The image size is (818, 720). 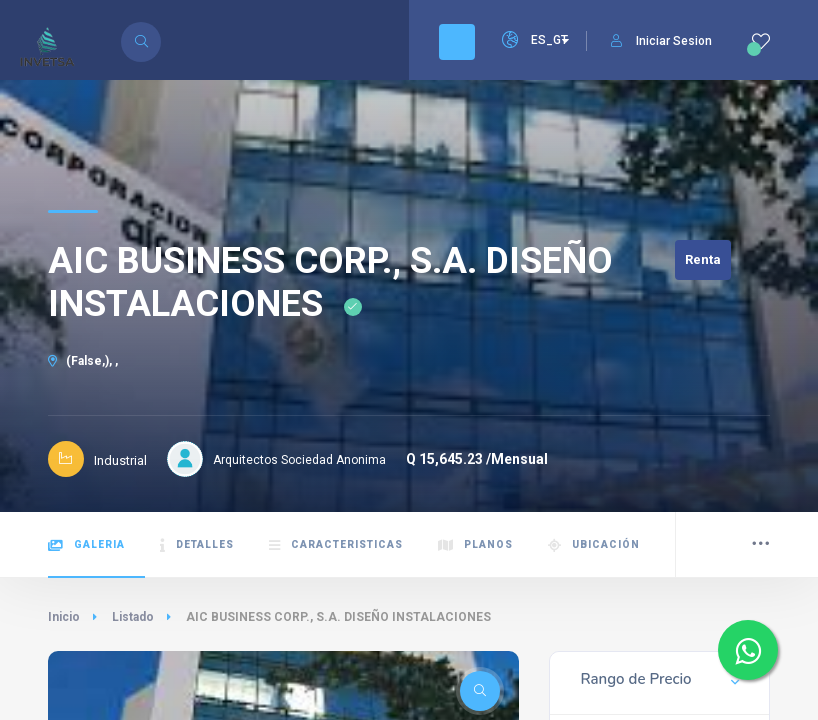 What do you see at coordinates (64, 617) in the screenshot?
I see `Inicio` at bounding box center [64, 617].